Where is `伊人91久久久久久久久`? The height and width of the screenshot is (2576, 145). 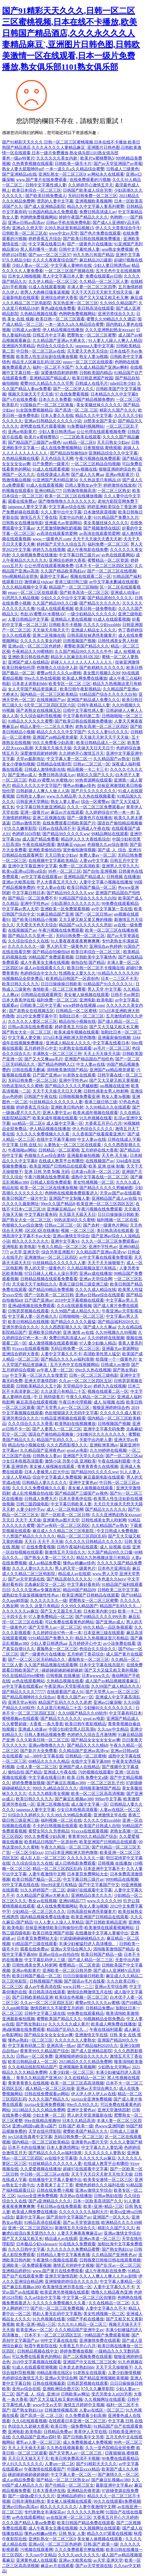 伊人91久久久久久久久 is located at coordinates (22, 2464).